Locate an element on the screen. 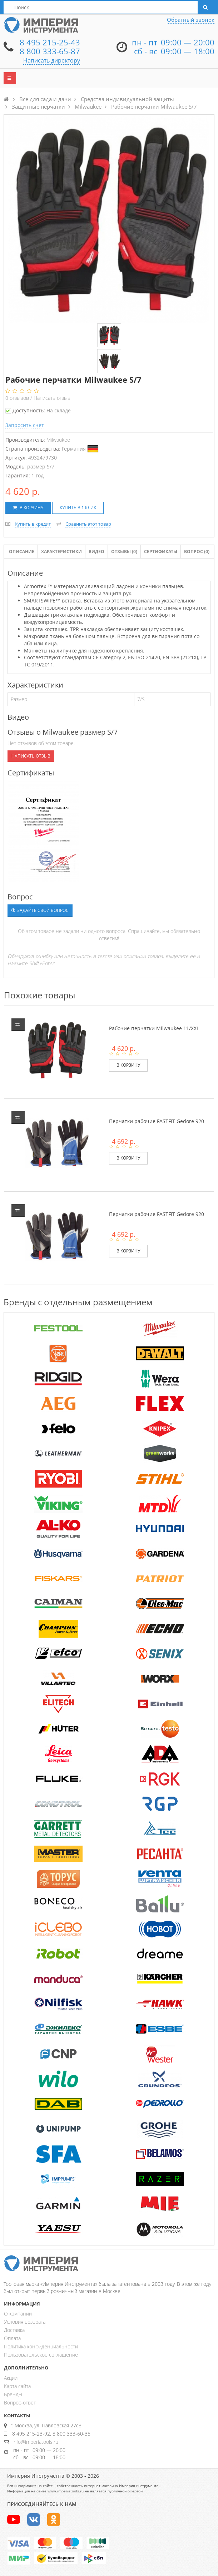 The width and height of the screenshot is (218, 2576). Написать директору is located at coordinates (51, 60).